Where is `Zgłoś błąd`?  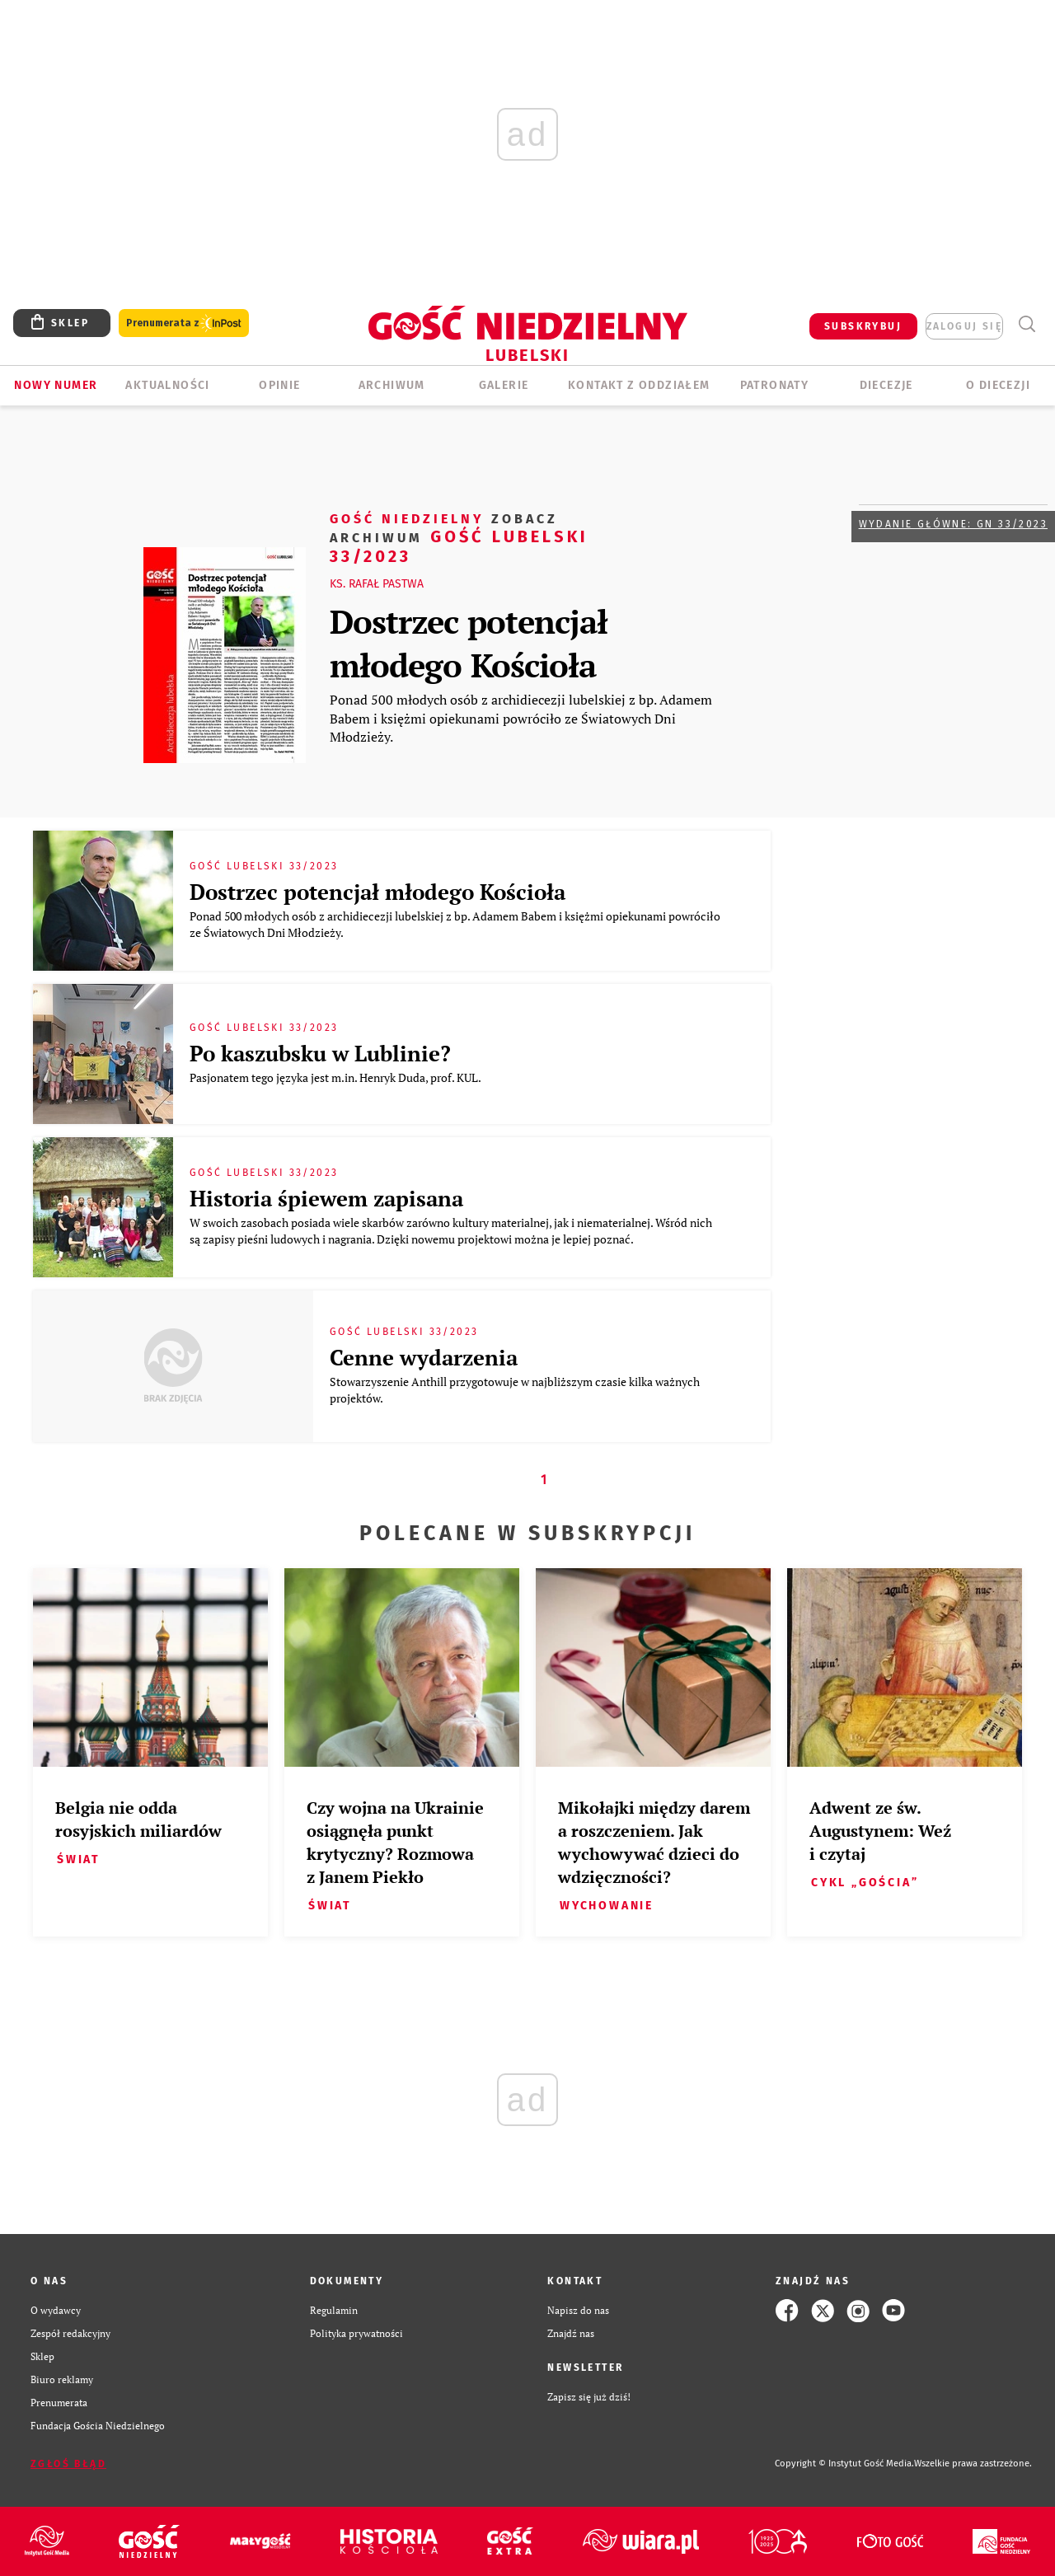 Zgłoś błąd is located at coordinates (68, 2464).